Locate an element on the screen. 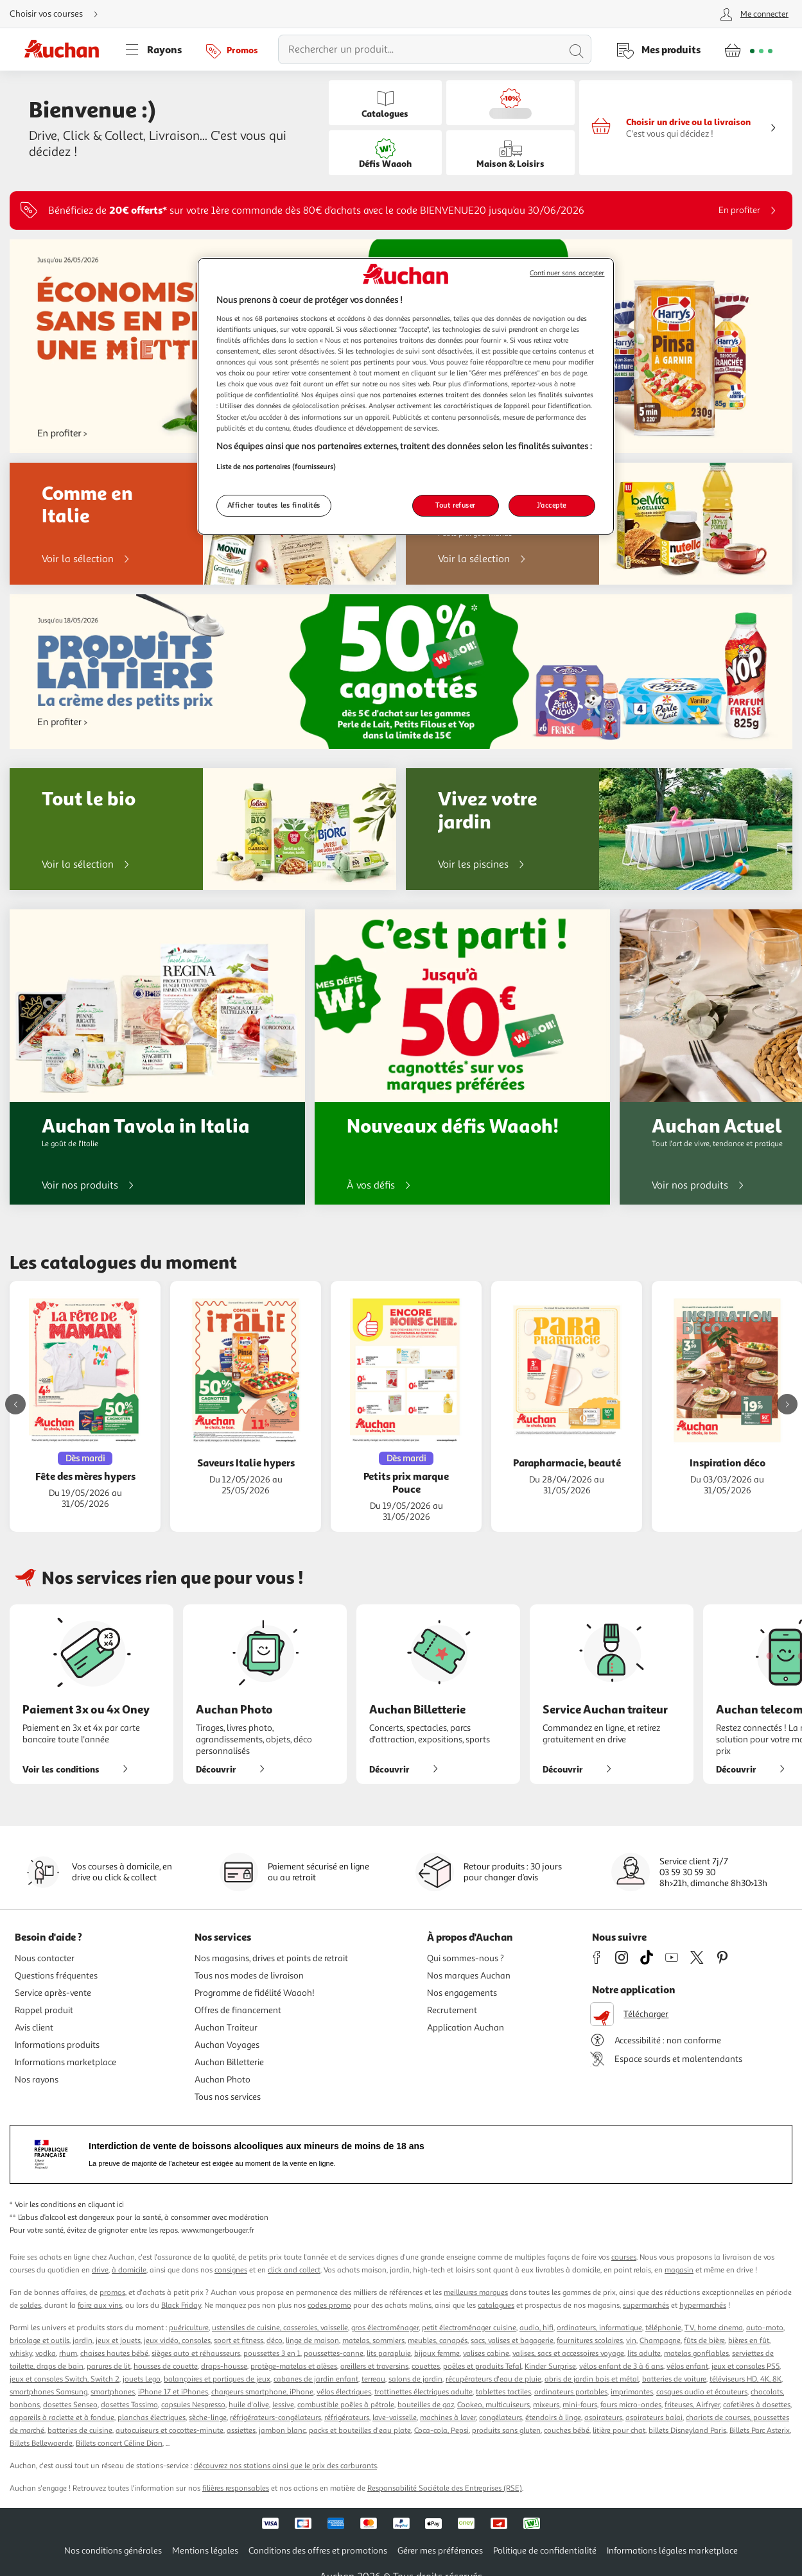 Image resolution: width=802 pixels, height=2576 pixels. meubles, canapés is located at coordinates (437, 2341).